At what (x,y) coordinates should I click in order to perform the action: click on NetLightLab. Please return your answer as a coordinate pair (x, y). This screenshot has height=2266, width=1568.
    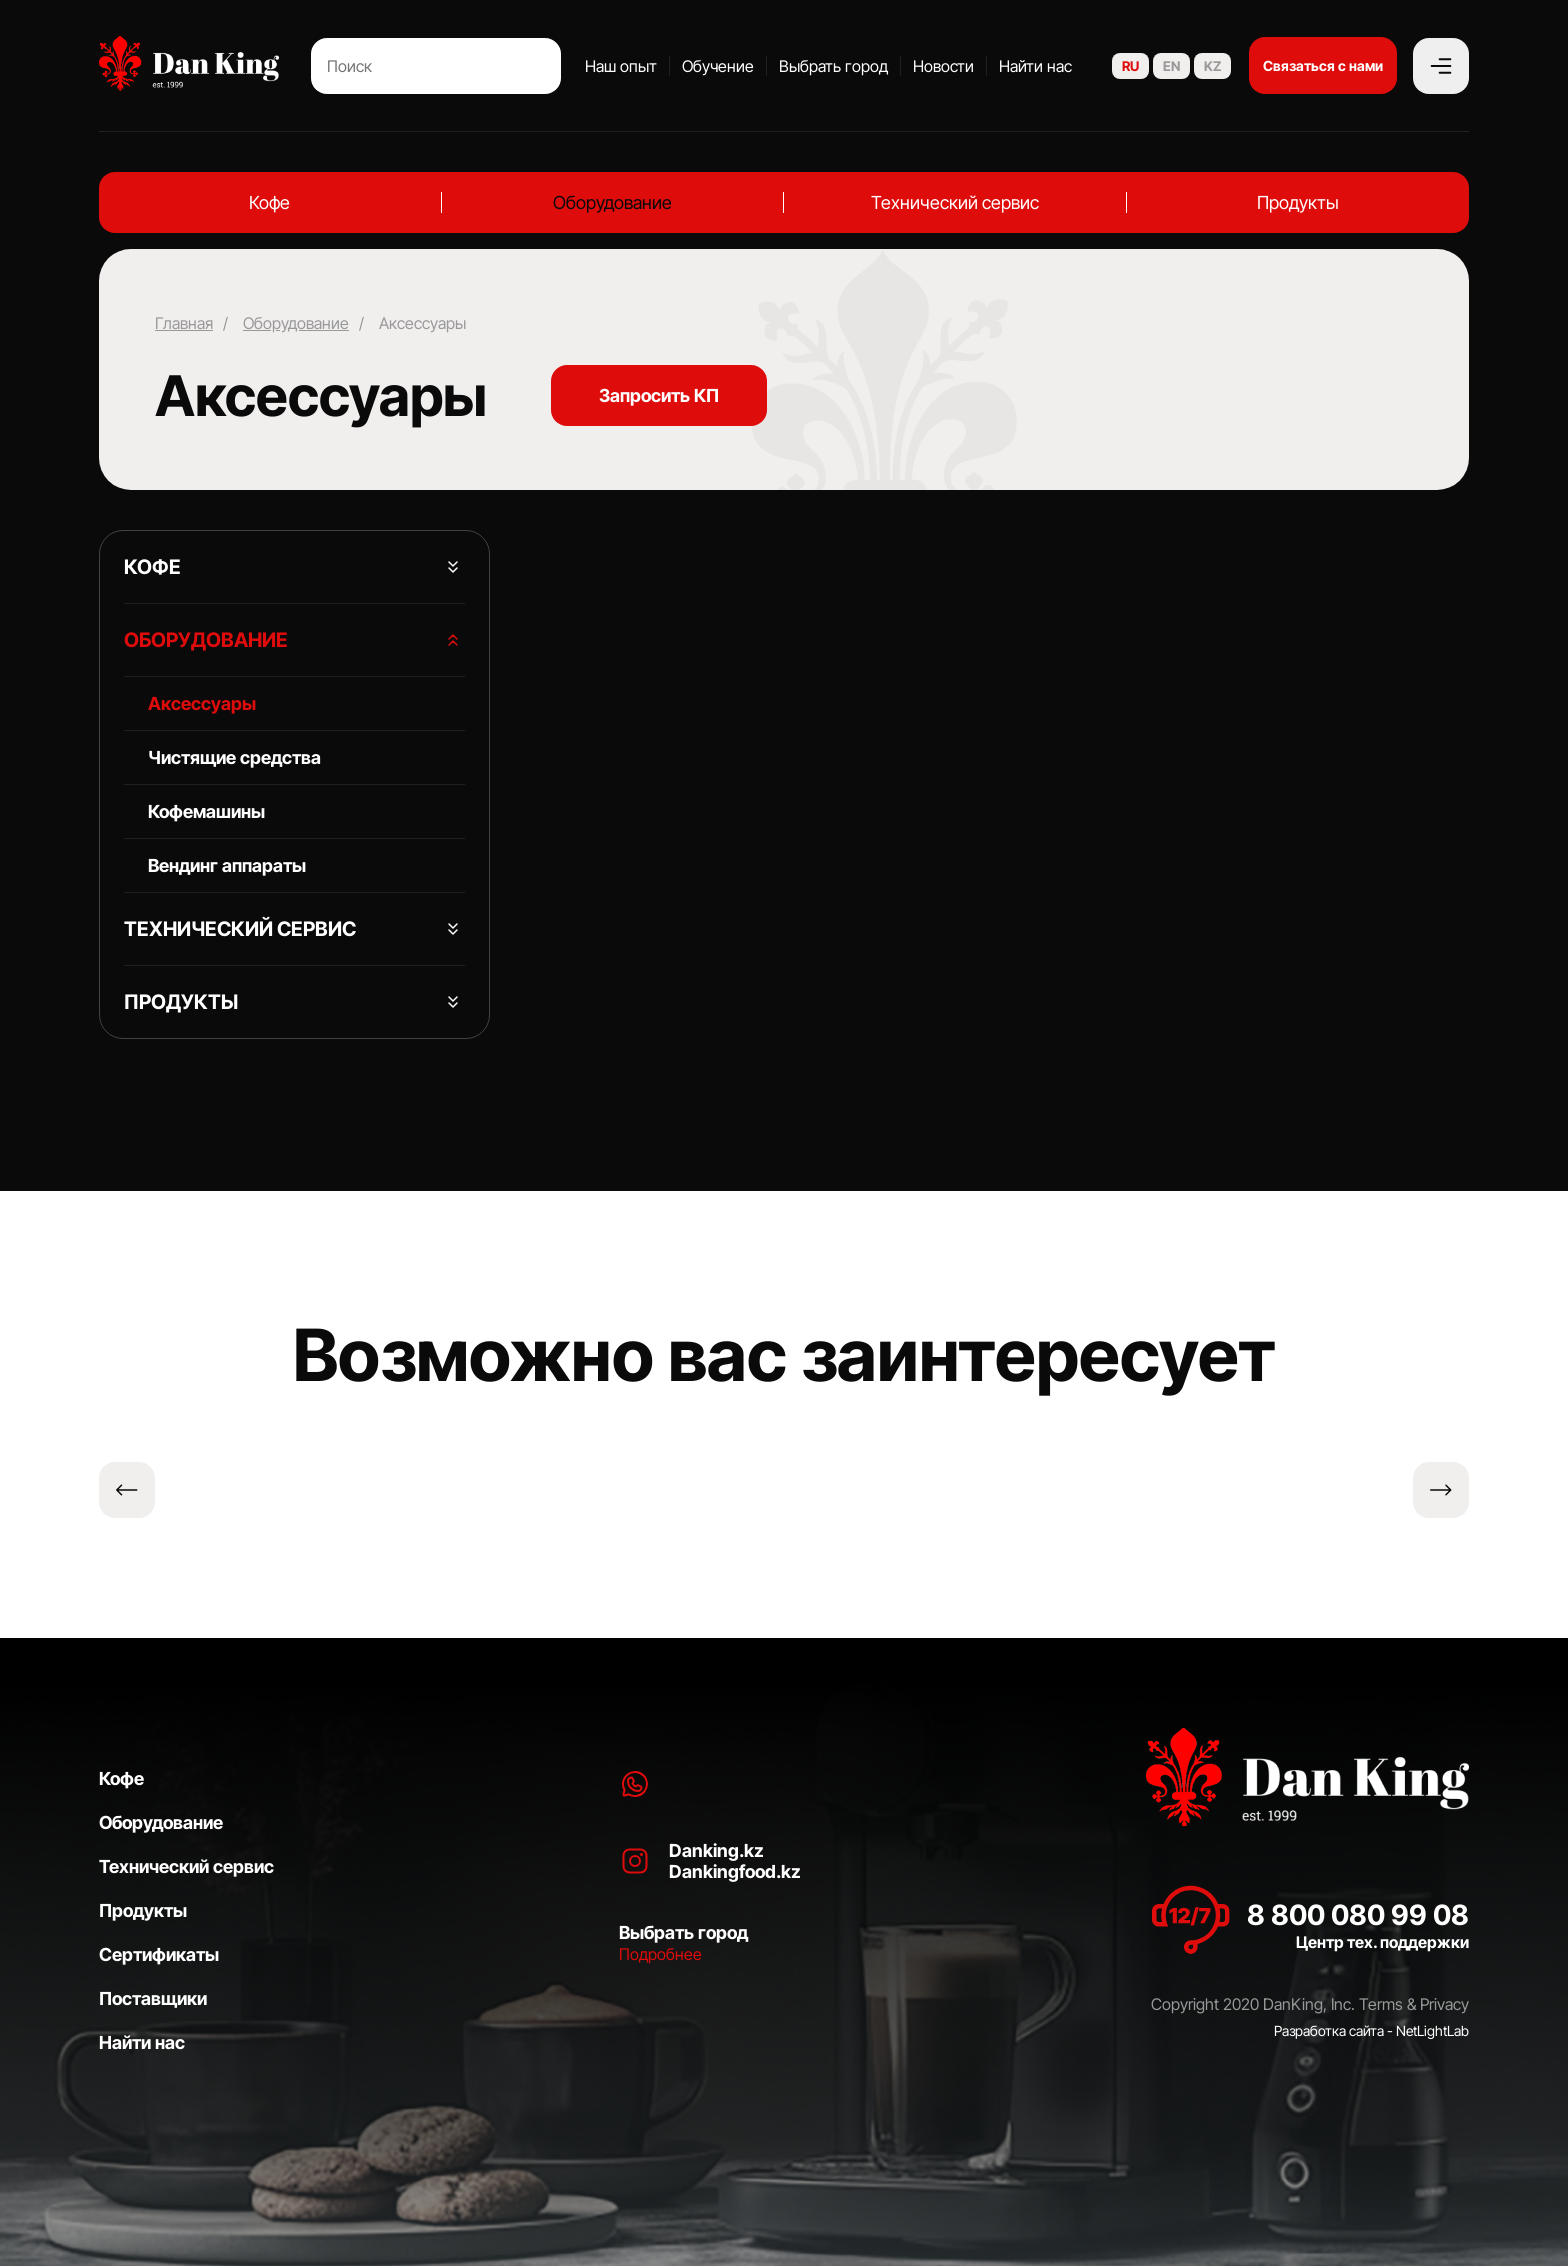
    Looking at the image, I should click on (1432, 2030).